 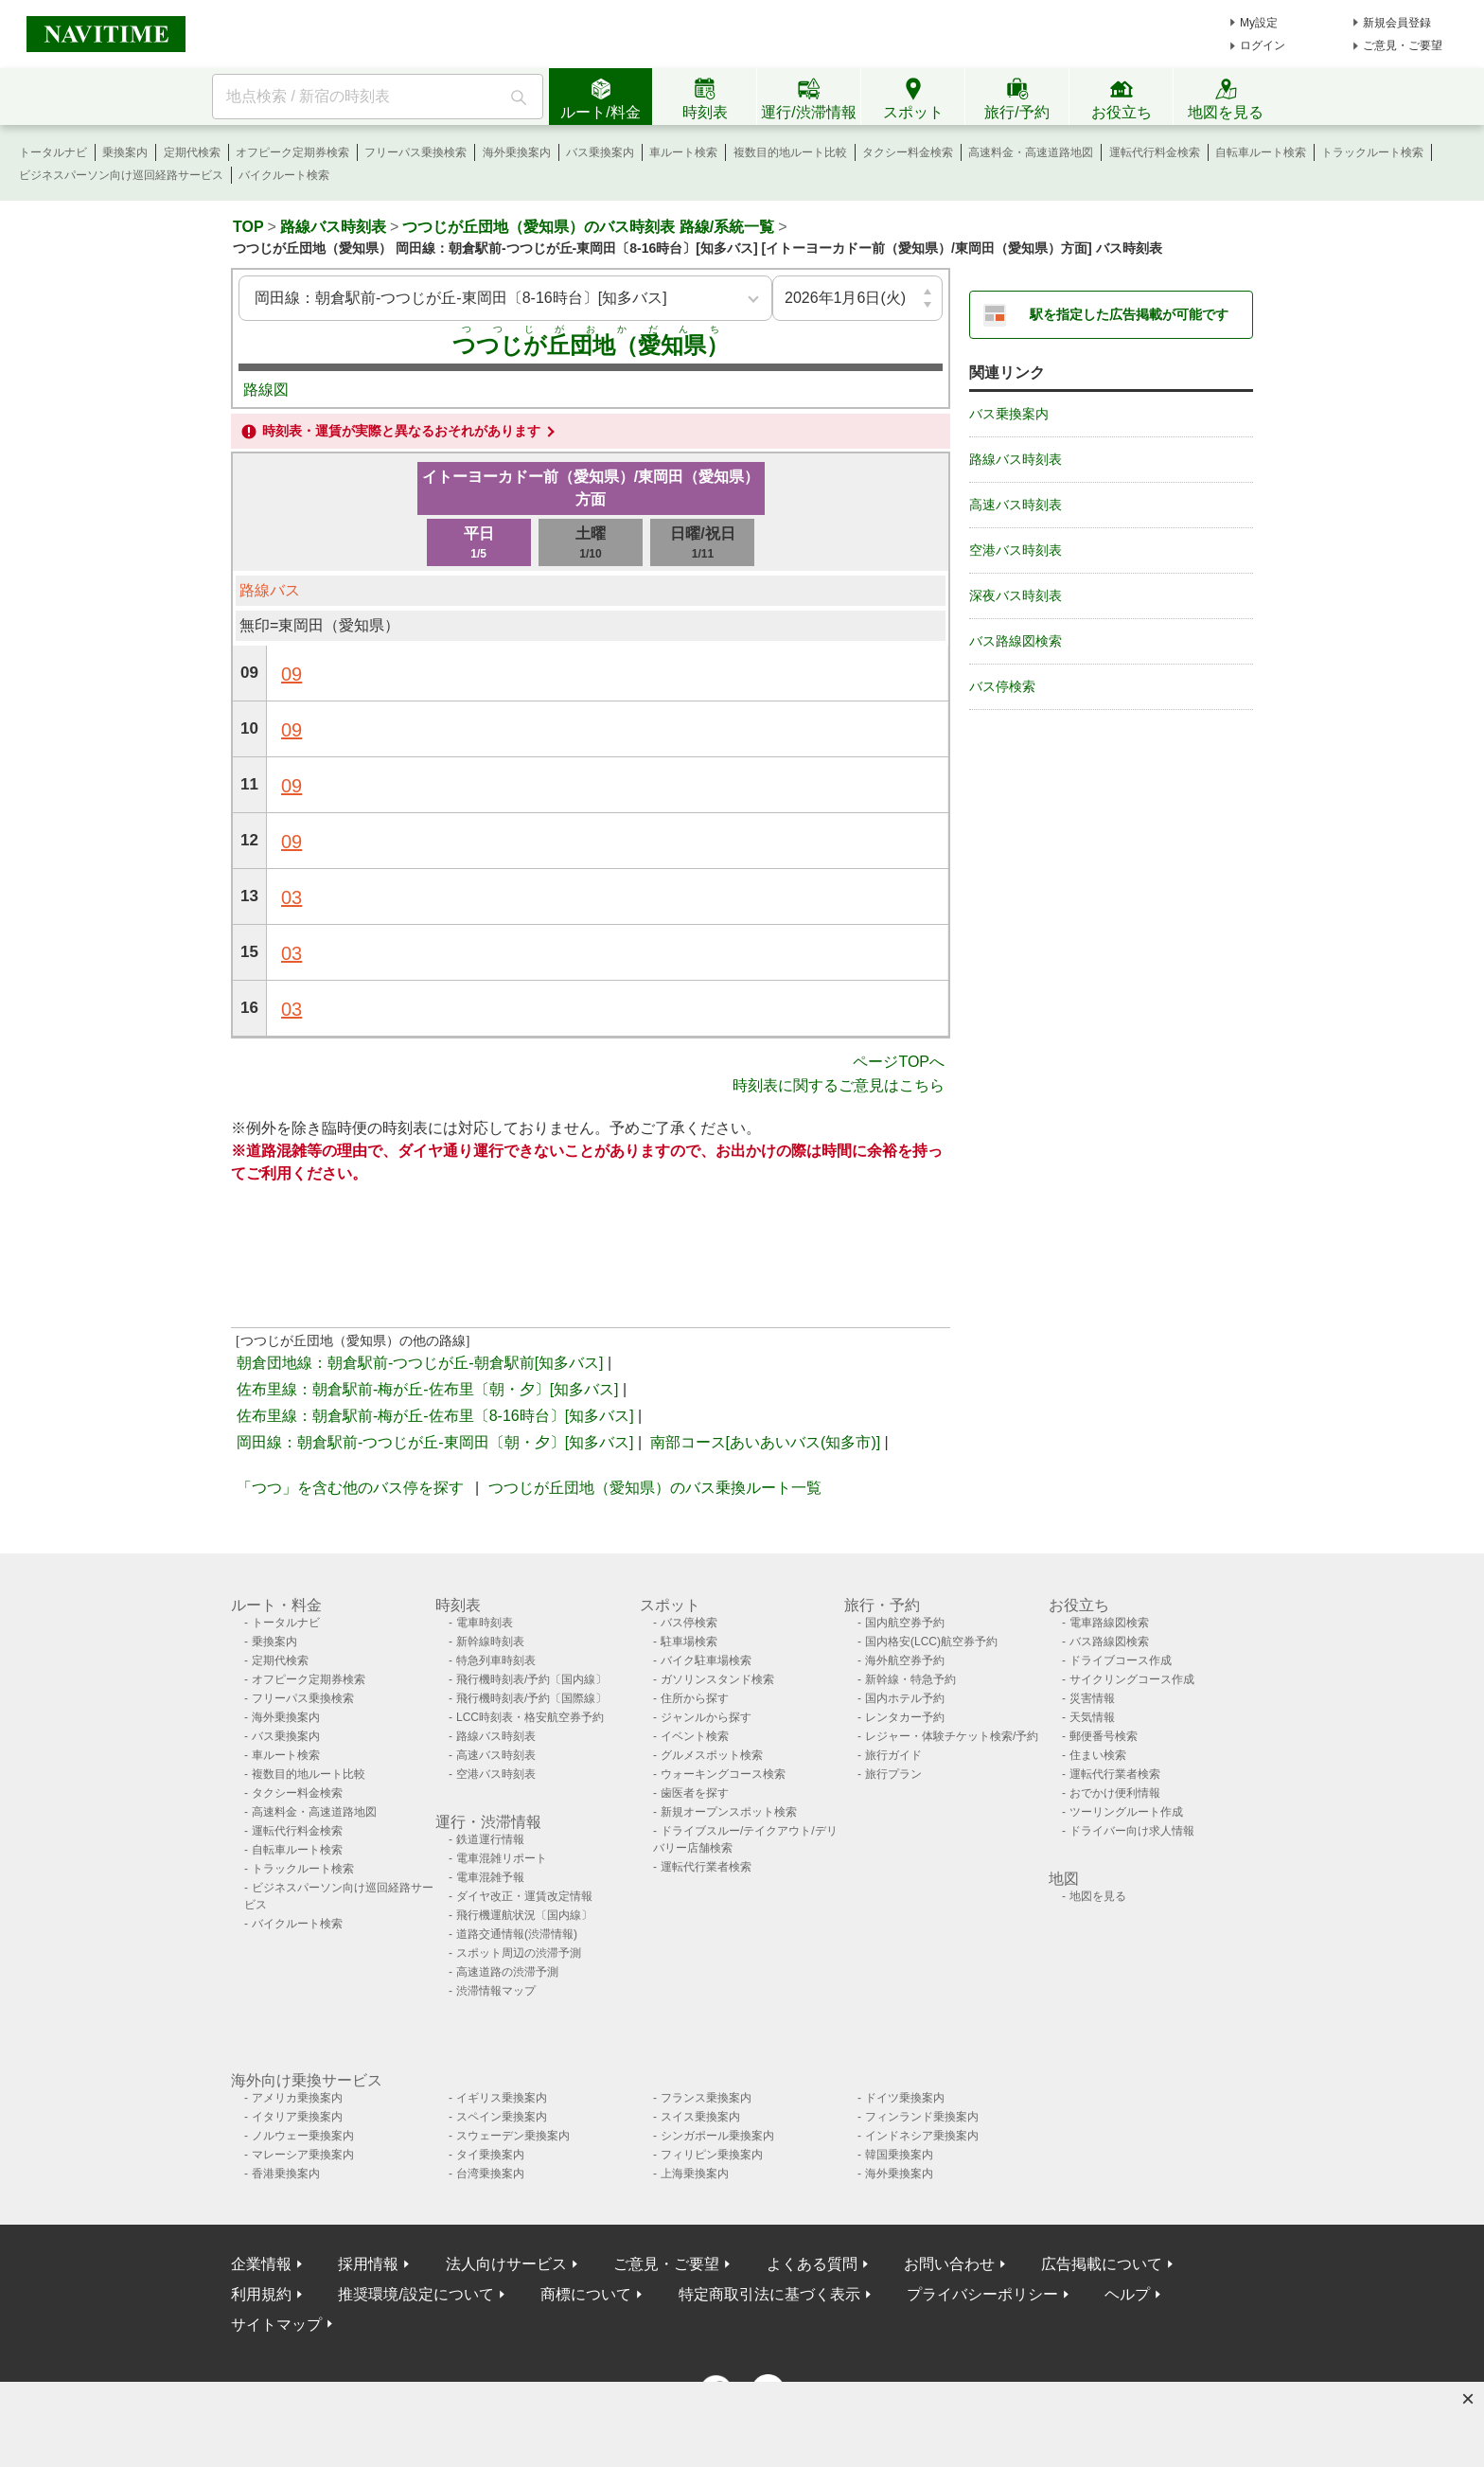 I want to click on 災害情報, so click(x=1092, y=1698).